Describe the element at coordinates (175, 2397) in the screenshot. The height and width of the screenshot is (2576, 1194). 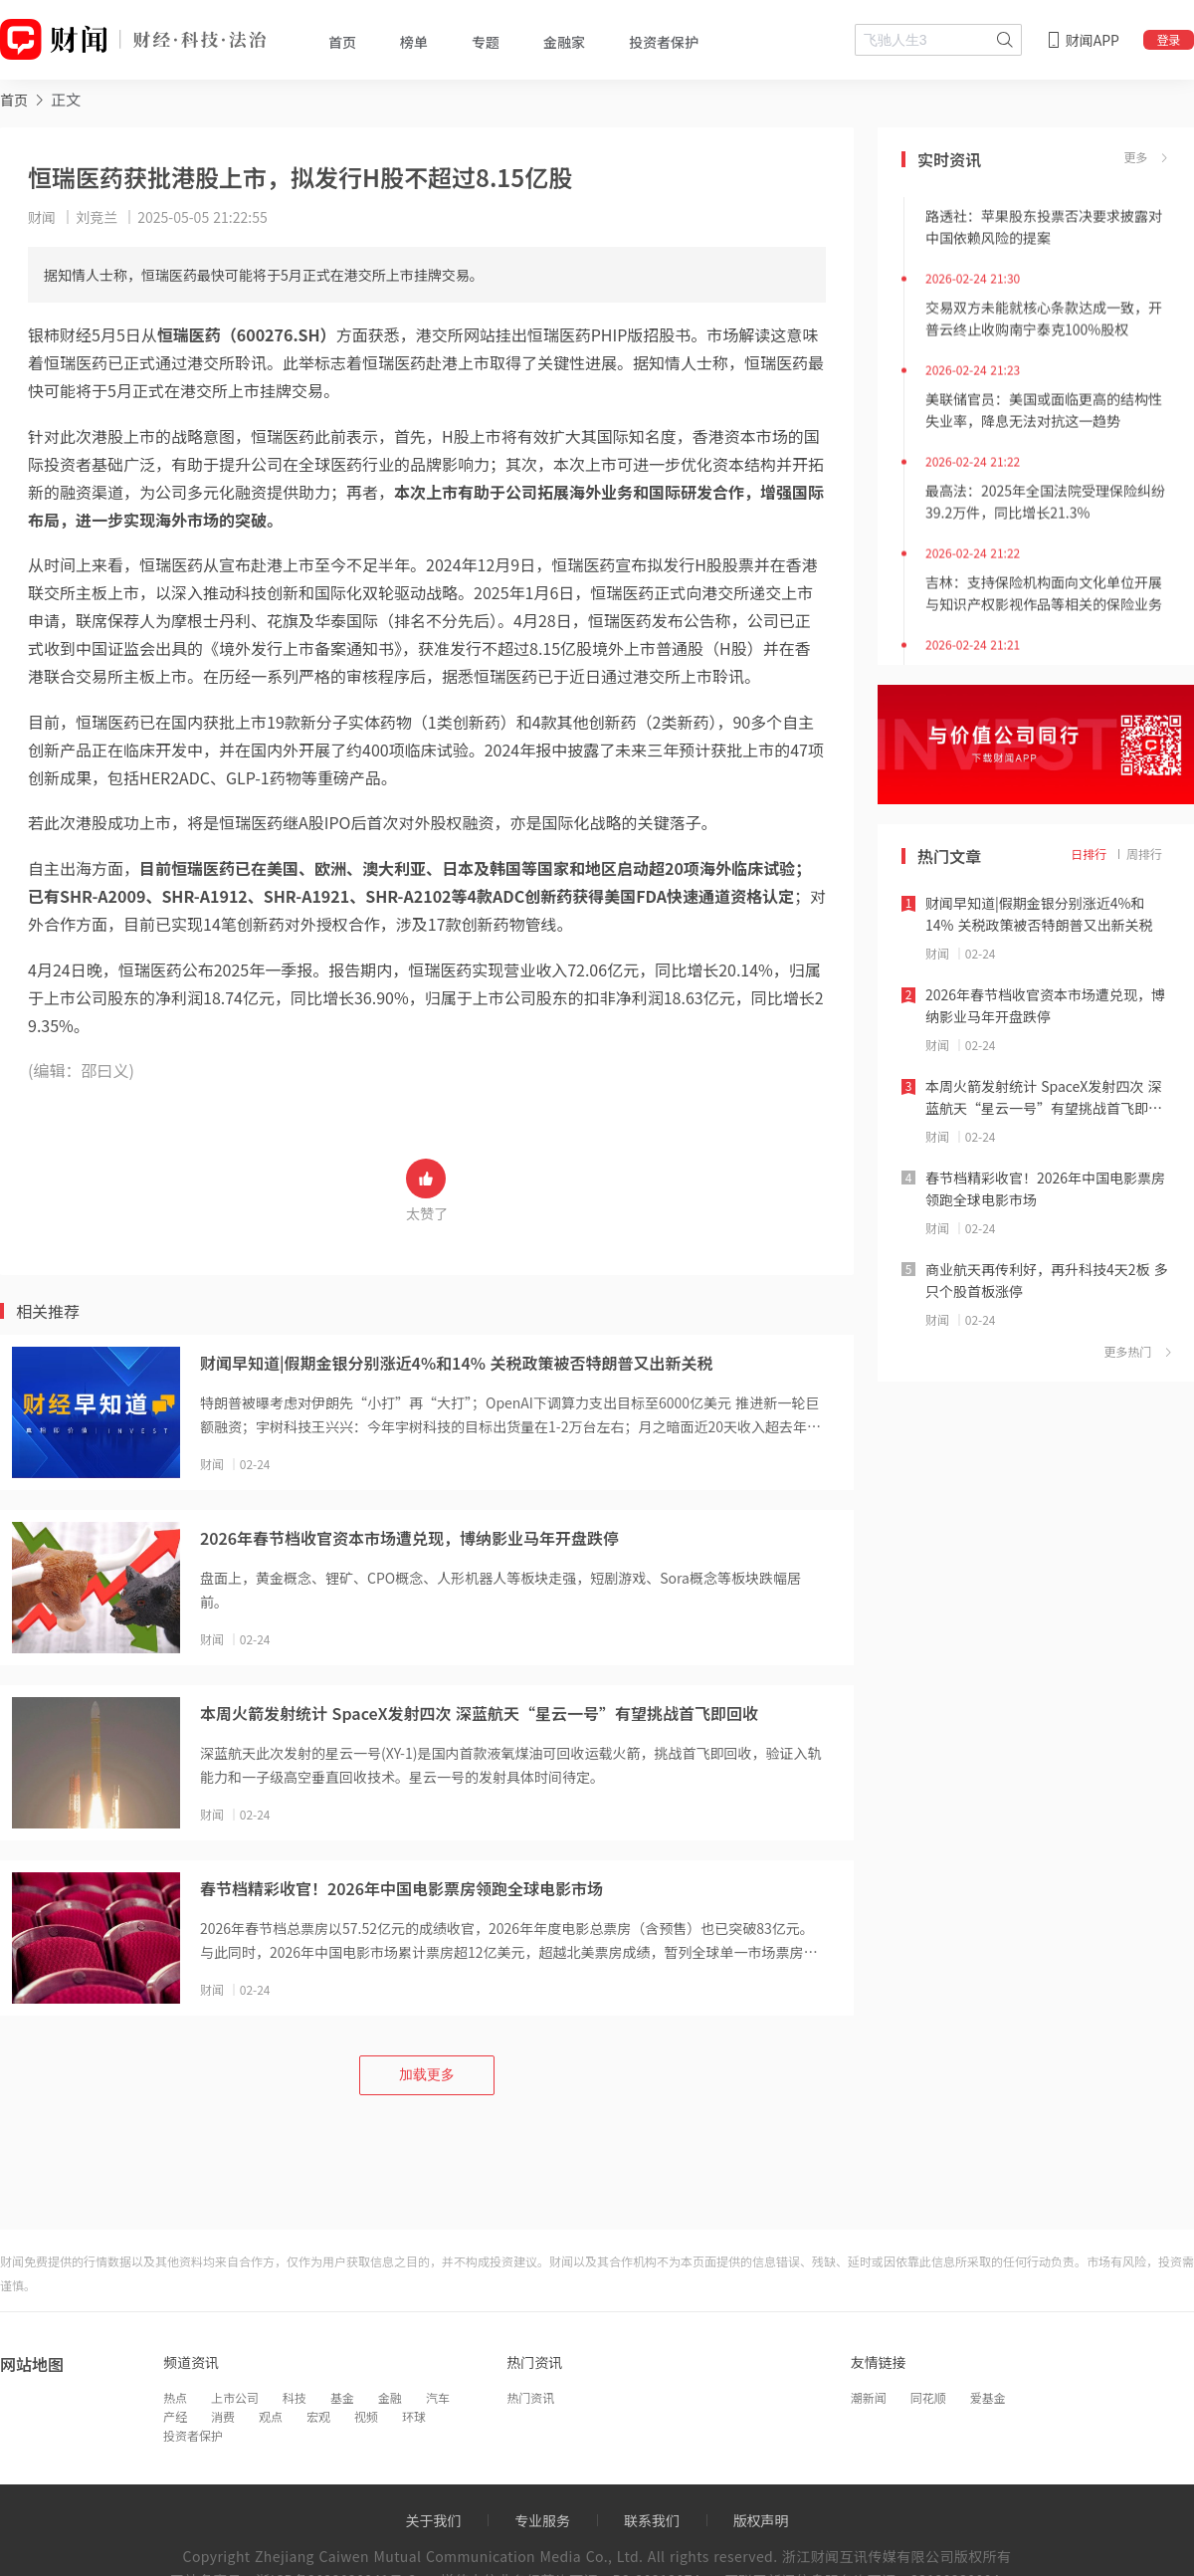
I see `热点` at that location.